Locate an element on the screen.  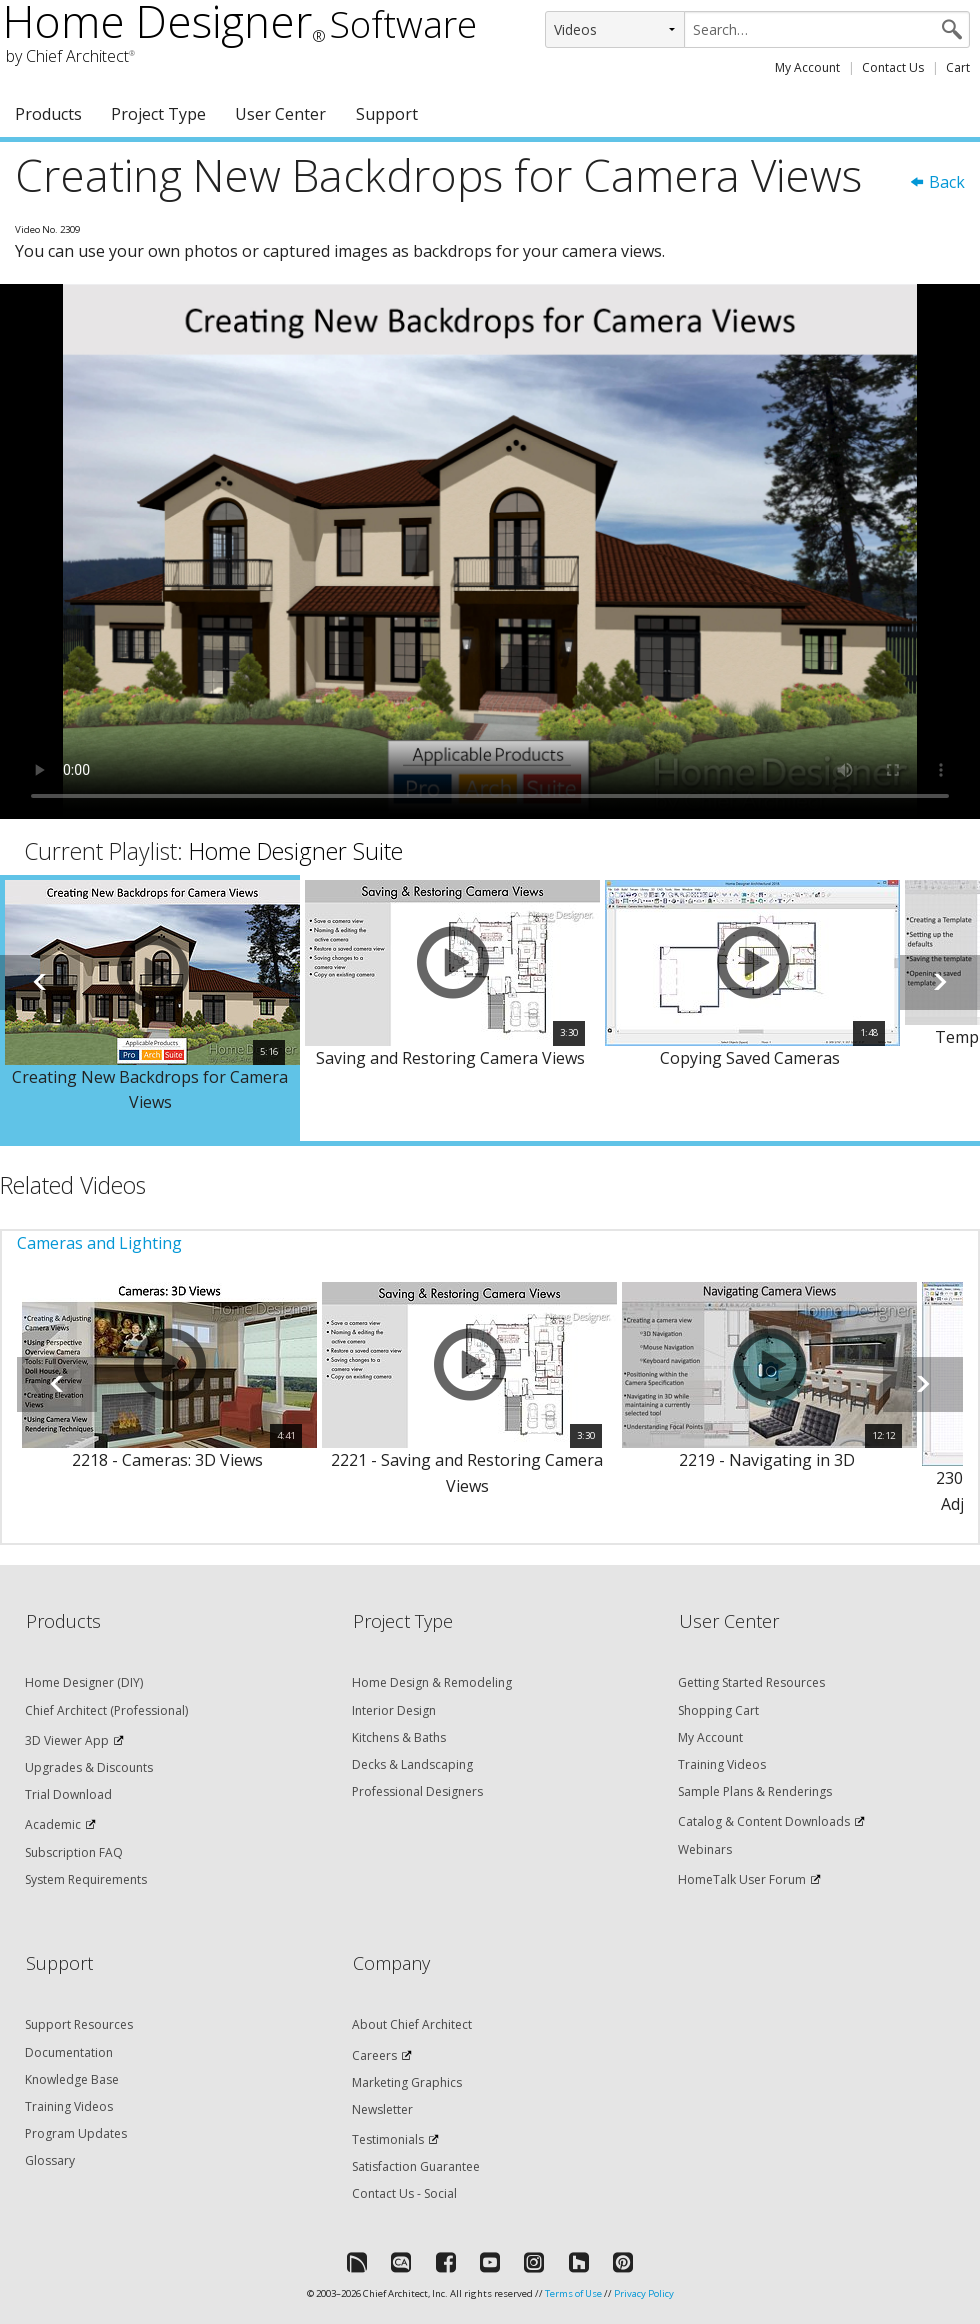
My Account is located at coordinates (807, 67).